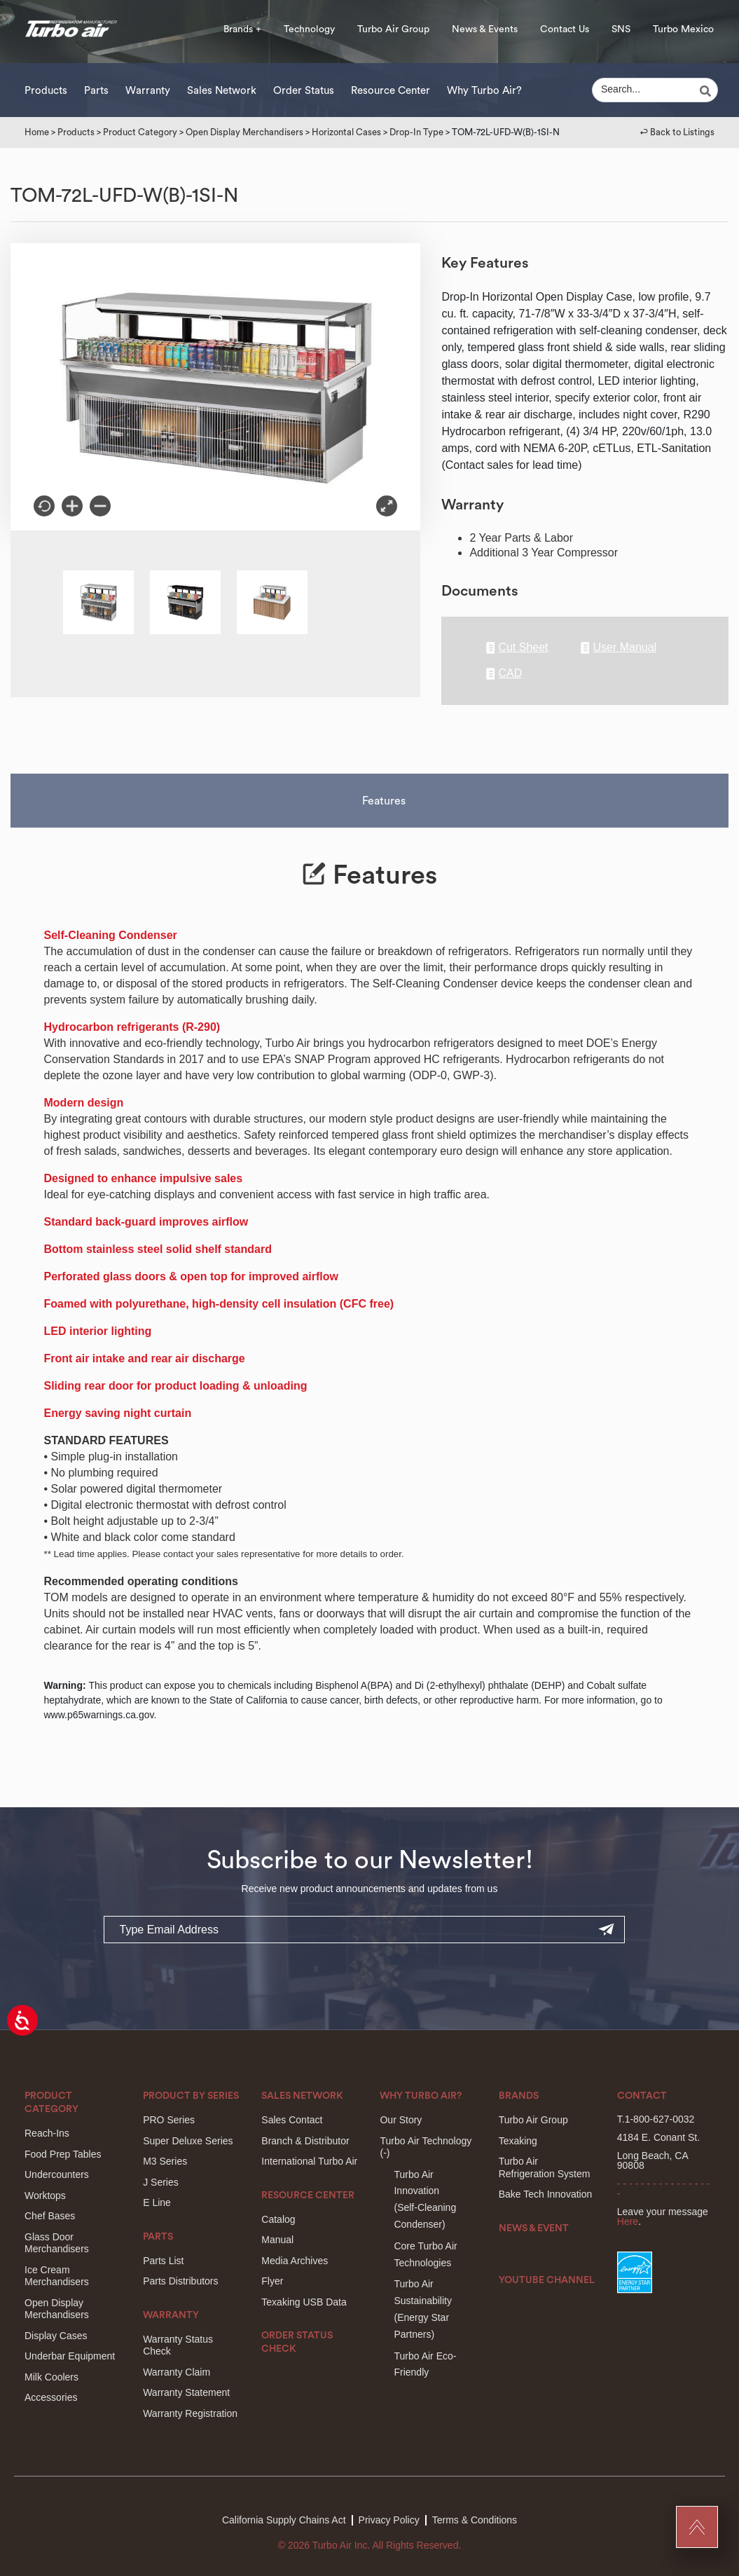 The height and width of the screenshot is (2576, 739). I want to click on Parts List, so click(163, 2260).